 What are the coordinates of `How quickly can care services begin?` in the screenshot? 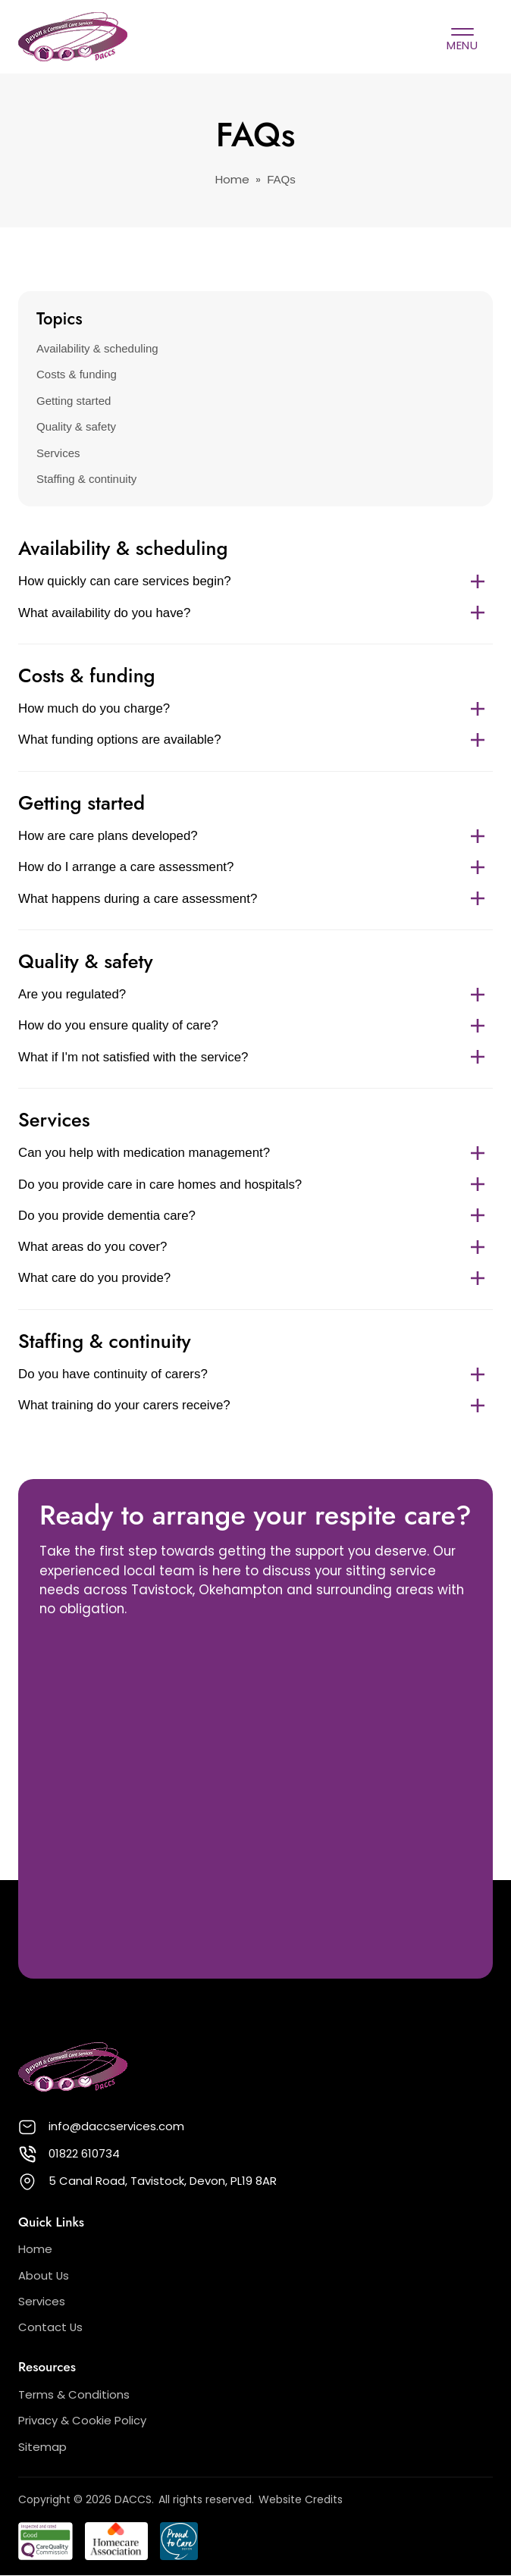 It's located at (255, 581).